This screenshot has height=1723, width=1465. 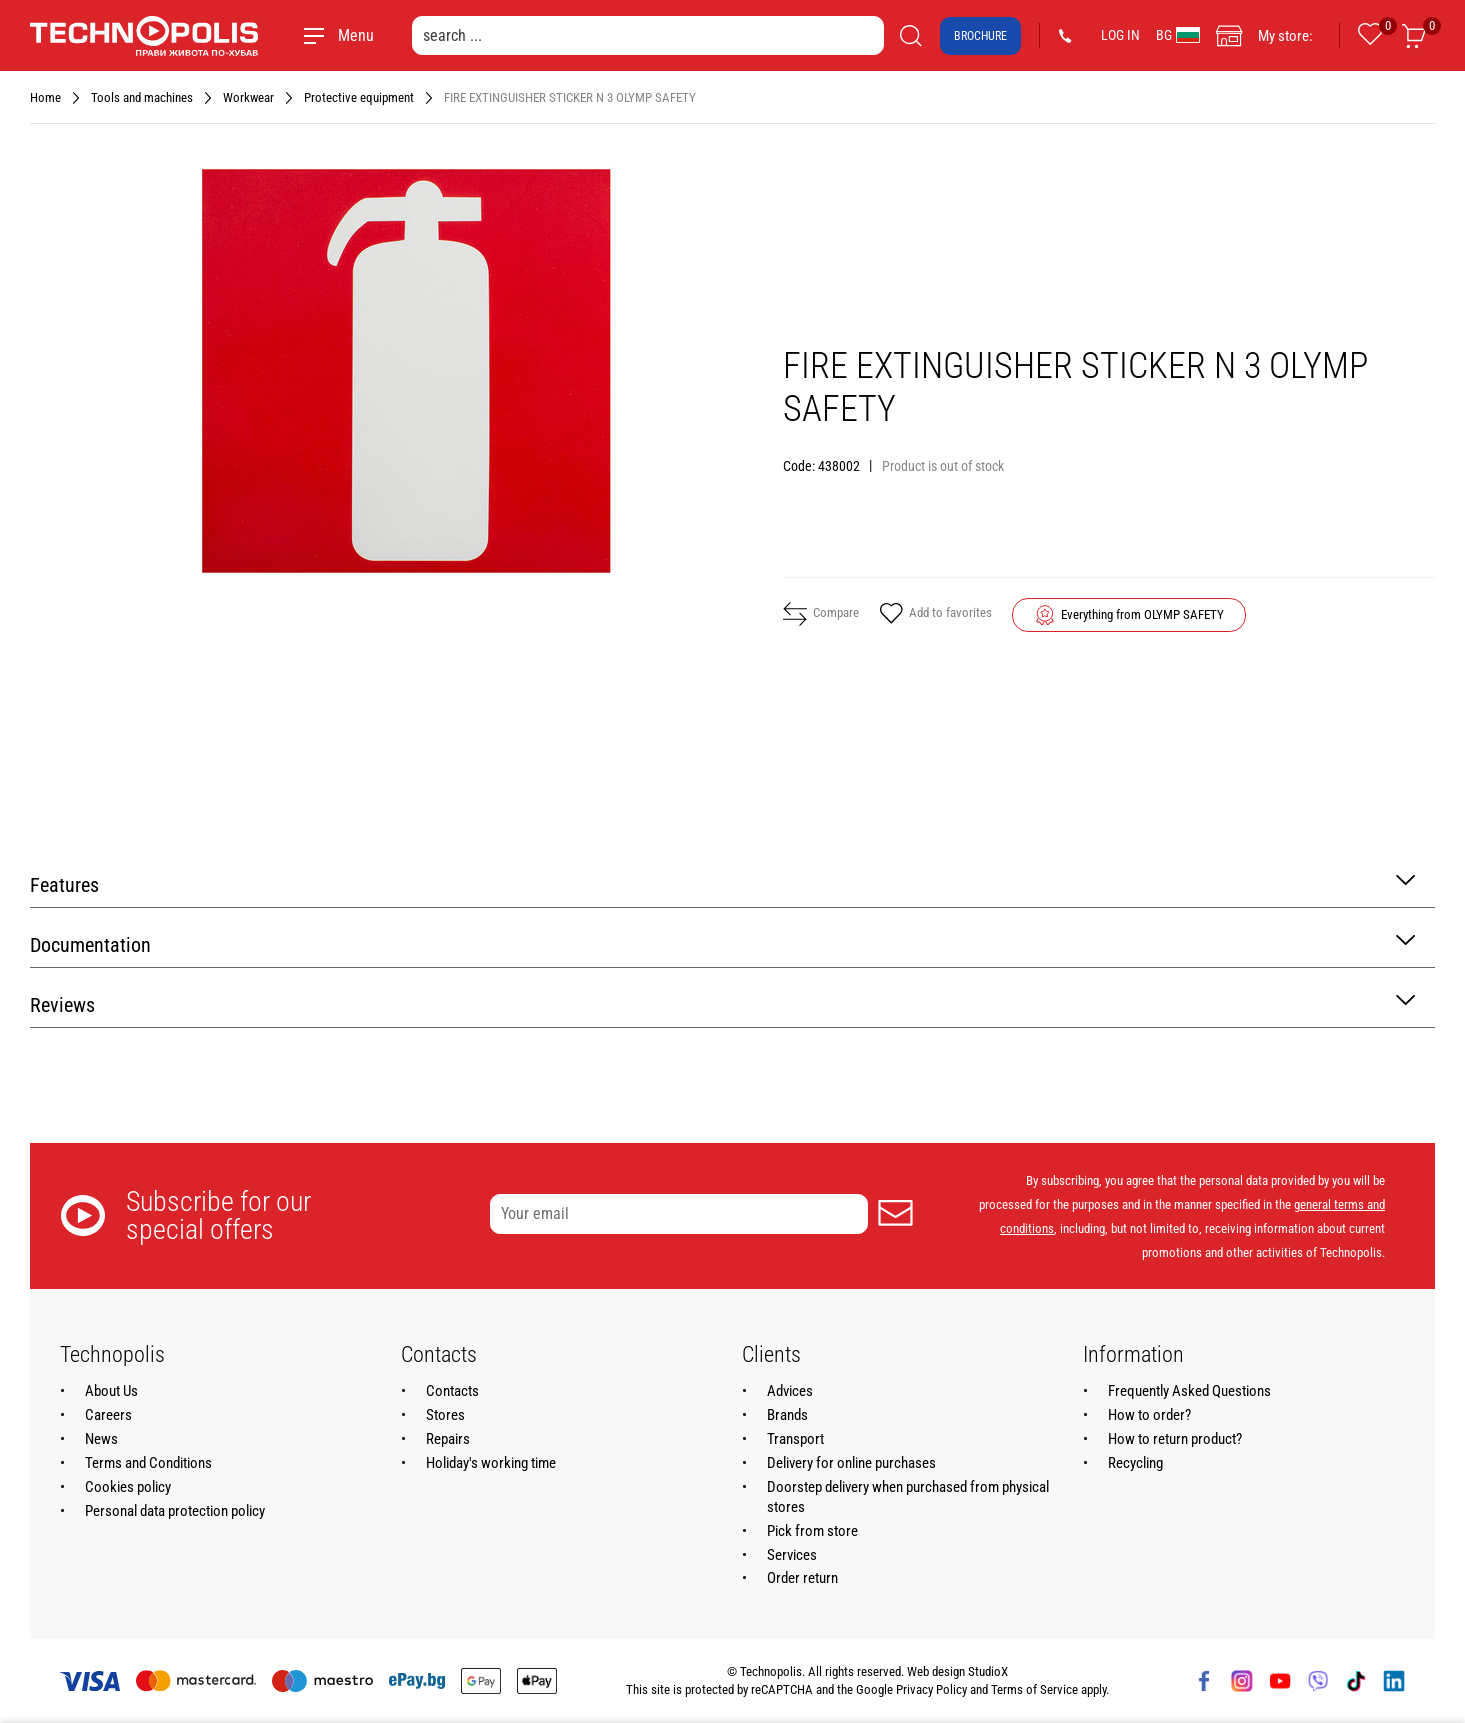 I want to click on How to return product?, so click(x=1175, y=1439).